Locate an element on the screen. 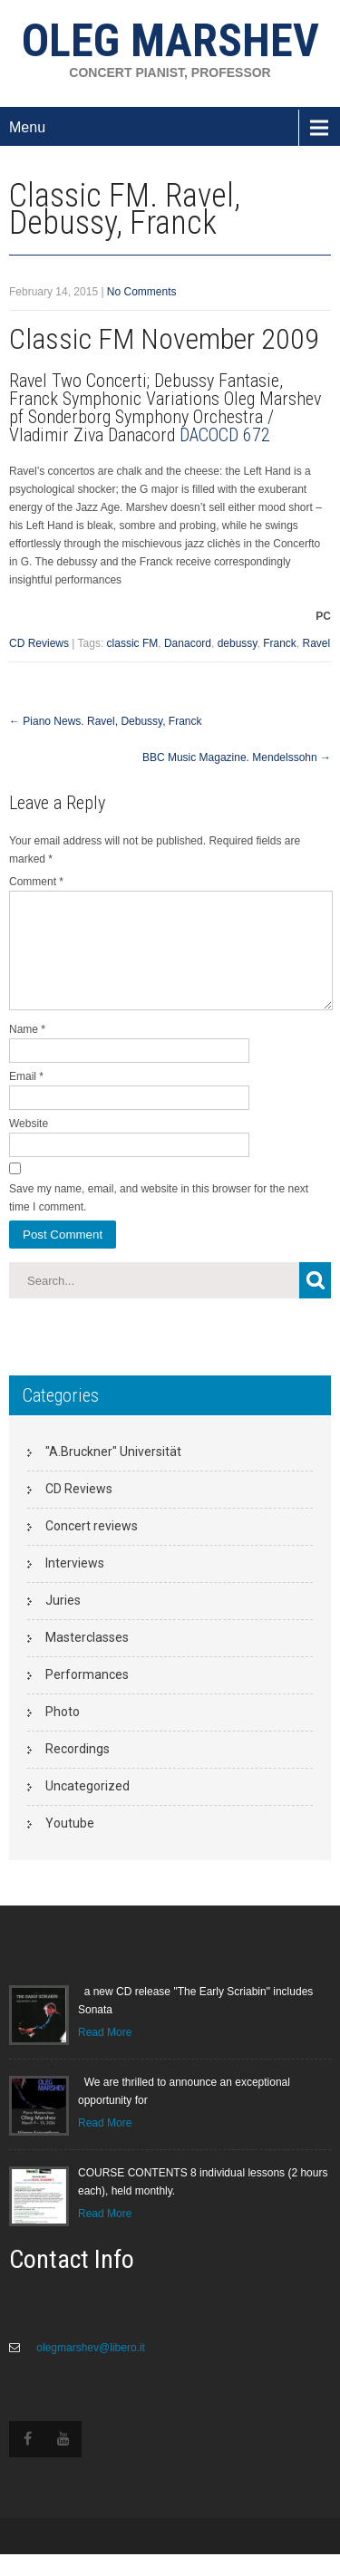 The width and height of the screenshot is (340, 2576). olegmarshev@libero.it is located at coordinates (89, 2369).